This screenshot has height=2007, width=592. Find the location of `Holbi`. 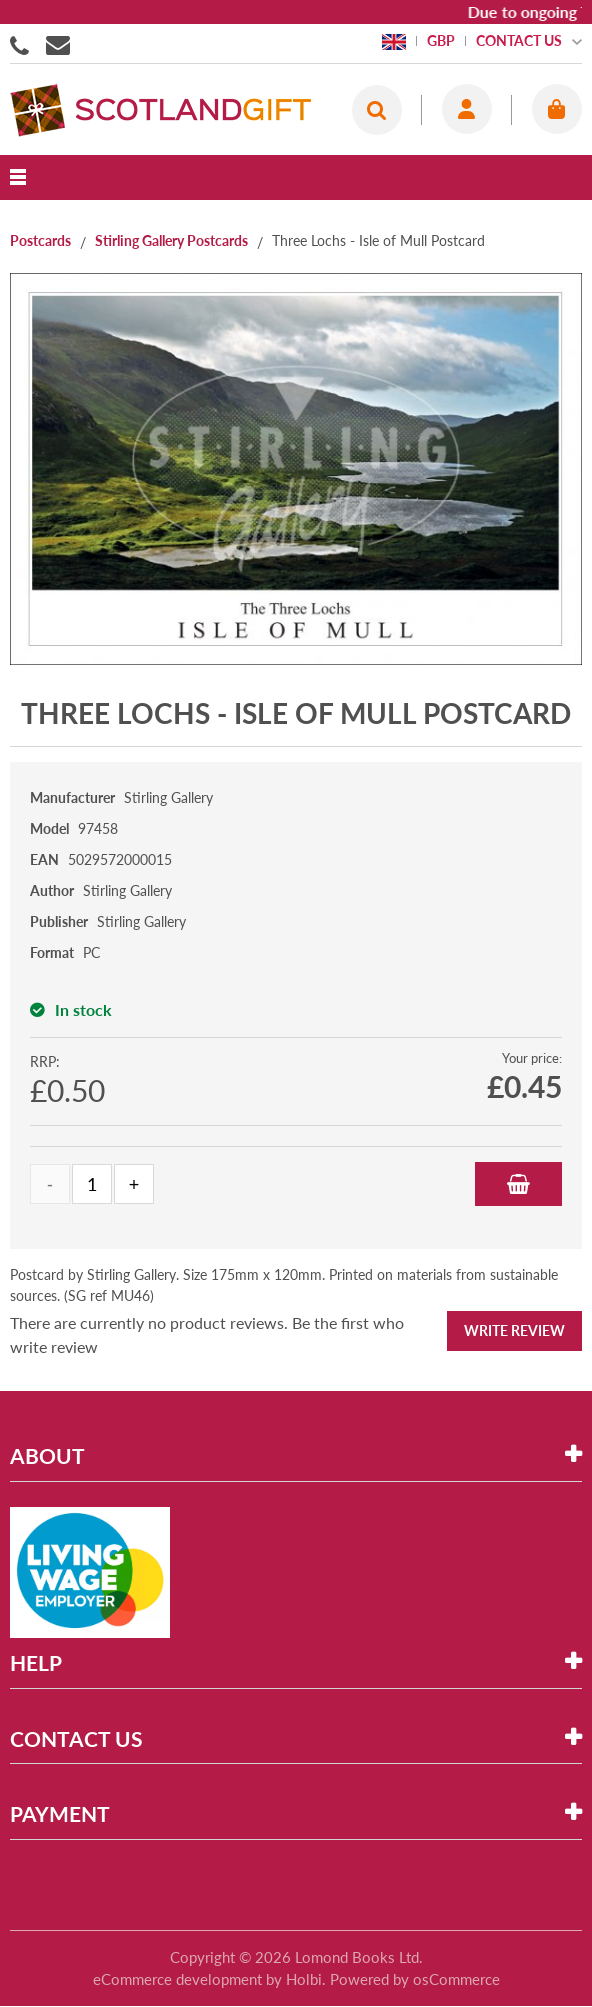

Holbi is located at coordinates (304, 1979).